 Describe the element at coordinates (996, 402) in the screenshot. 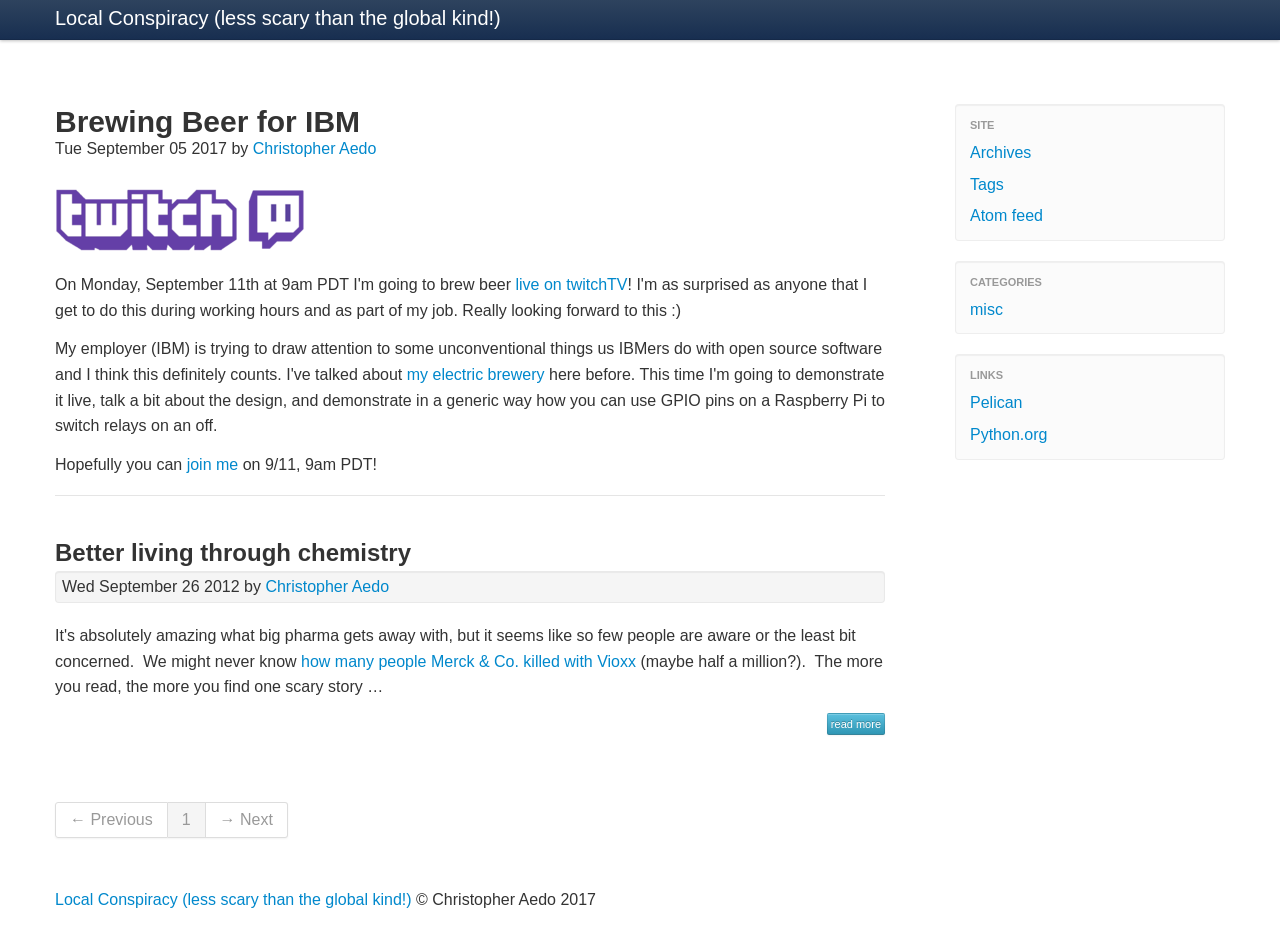

I see `Pelican` at that location.